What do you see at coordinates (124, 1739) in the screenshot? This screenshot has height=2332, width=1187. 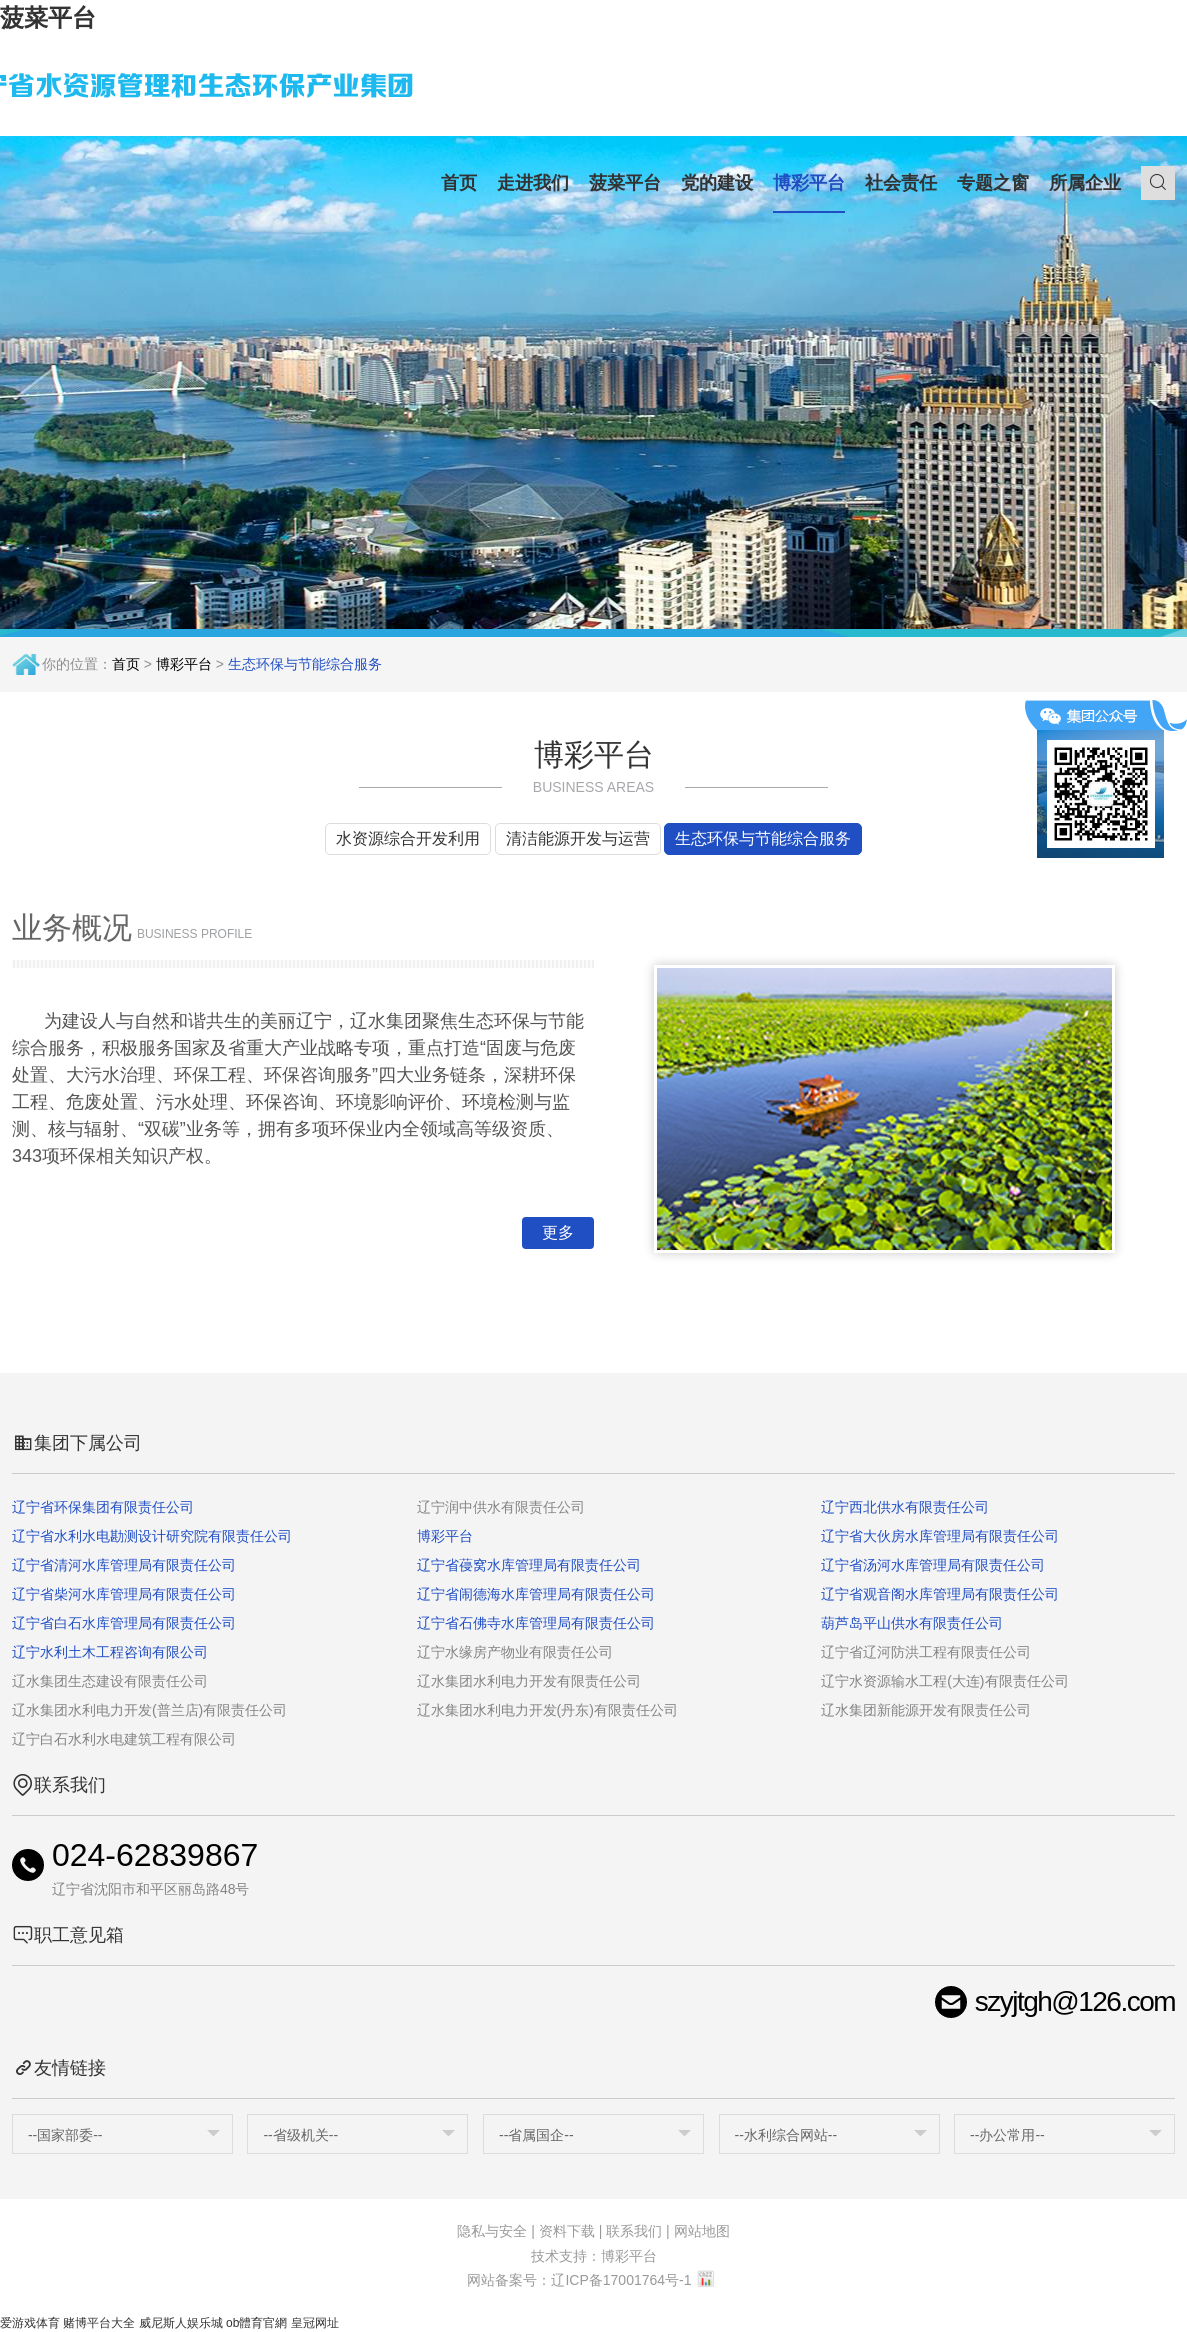 I see `辽宁白石水利水电建筑工程有限公司` at bounding box center [124, 1739].